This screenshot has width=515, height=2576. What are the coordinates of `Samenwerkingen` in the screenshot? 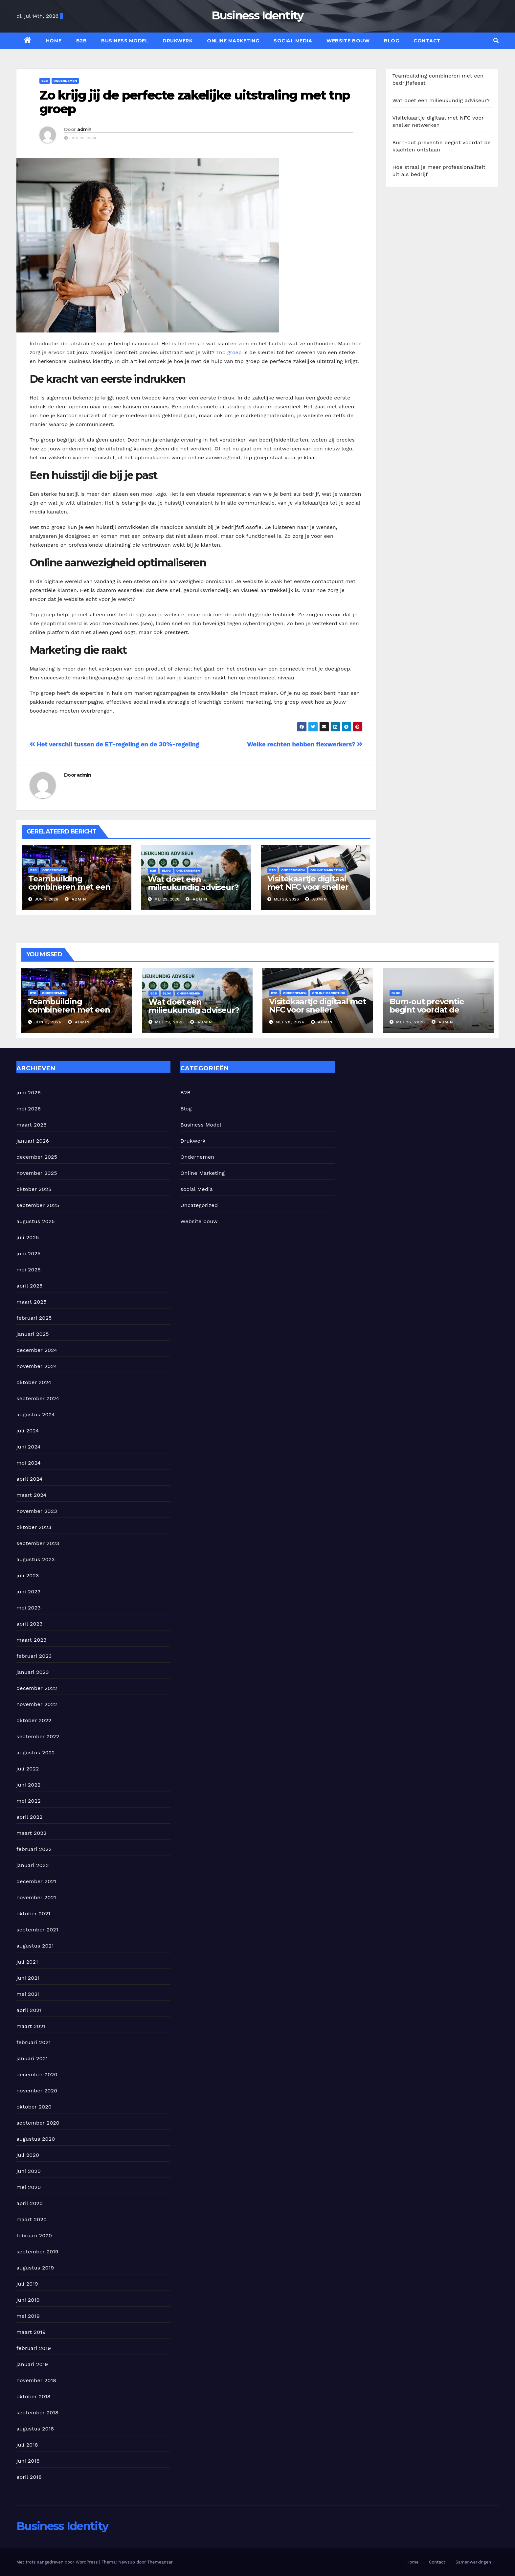 It's located at (473, 2562).